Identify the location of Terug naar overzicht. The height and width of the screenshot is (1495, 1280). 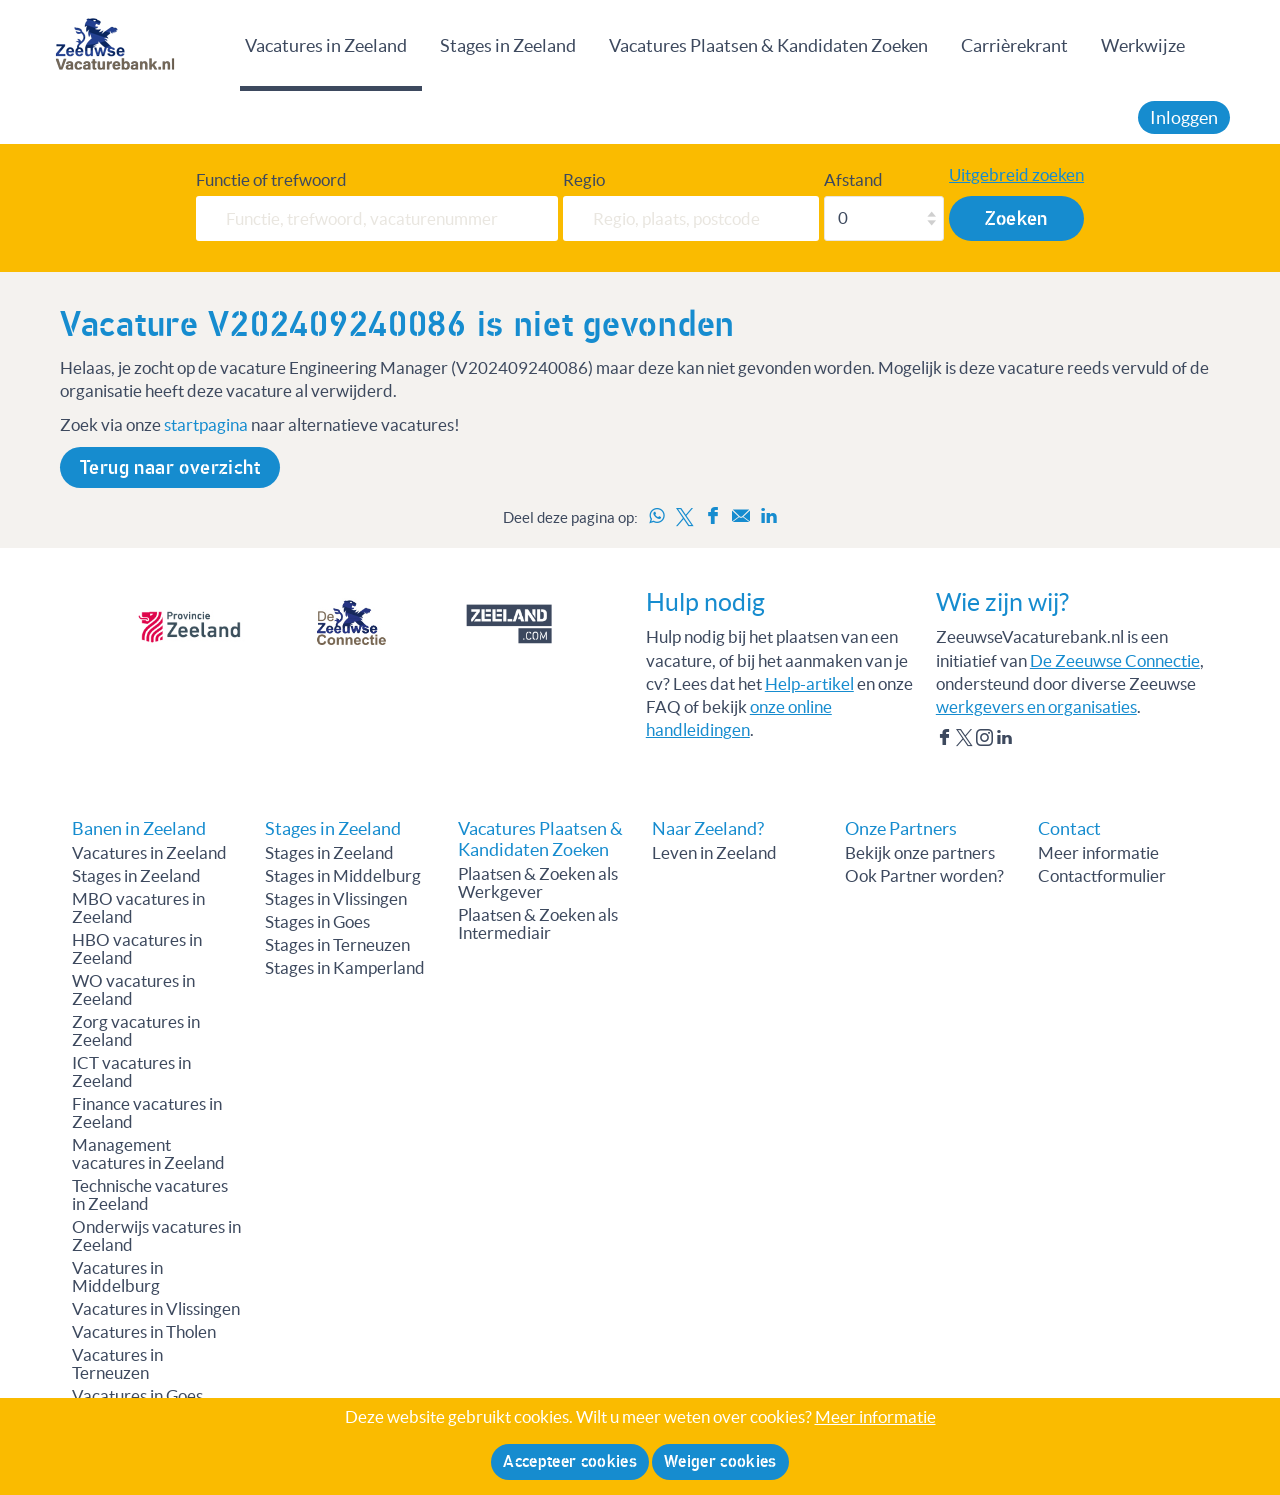
(170, 467).